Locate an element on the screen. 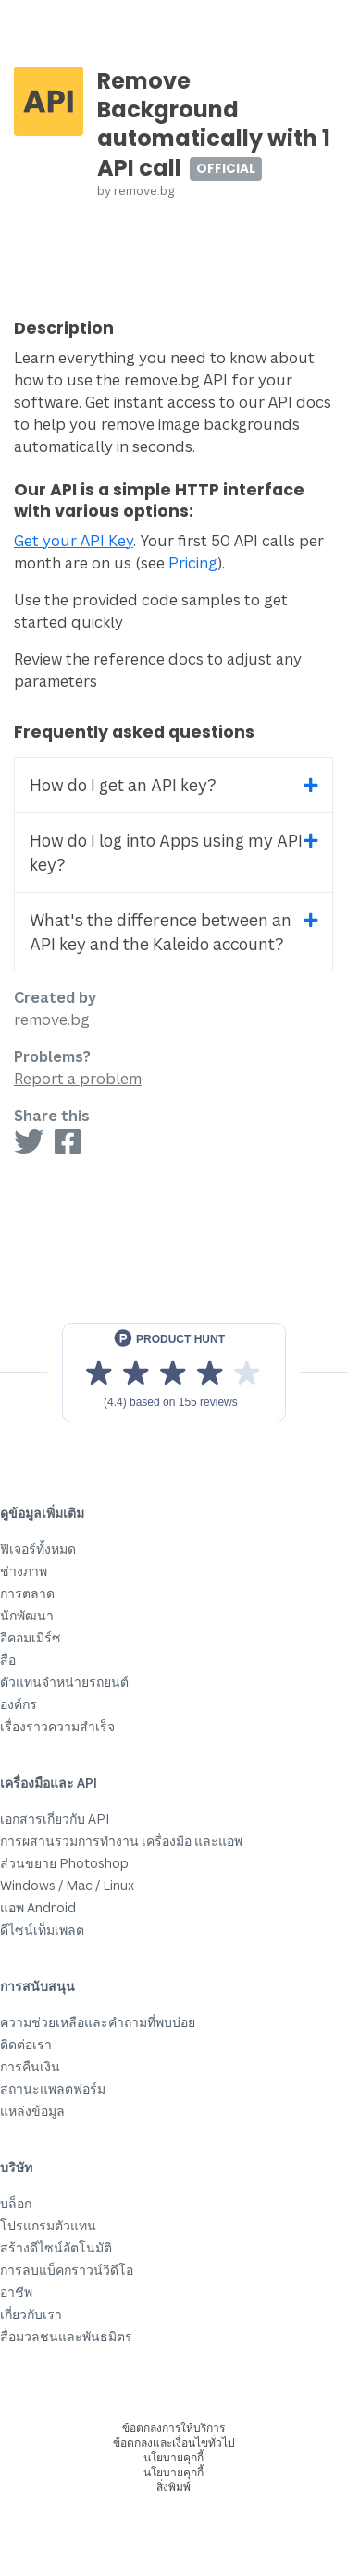 The height and width of the screenshot is (2576, 347). ข้อตกลงและเงื่อนไขทั่วไป is located at coordinates (174, 2442).